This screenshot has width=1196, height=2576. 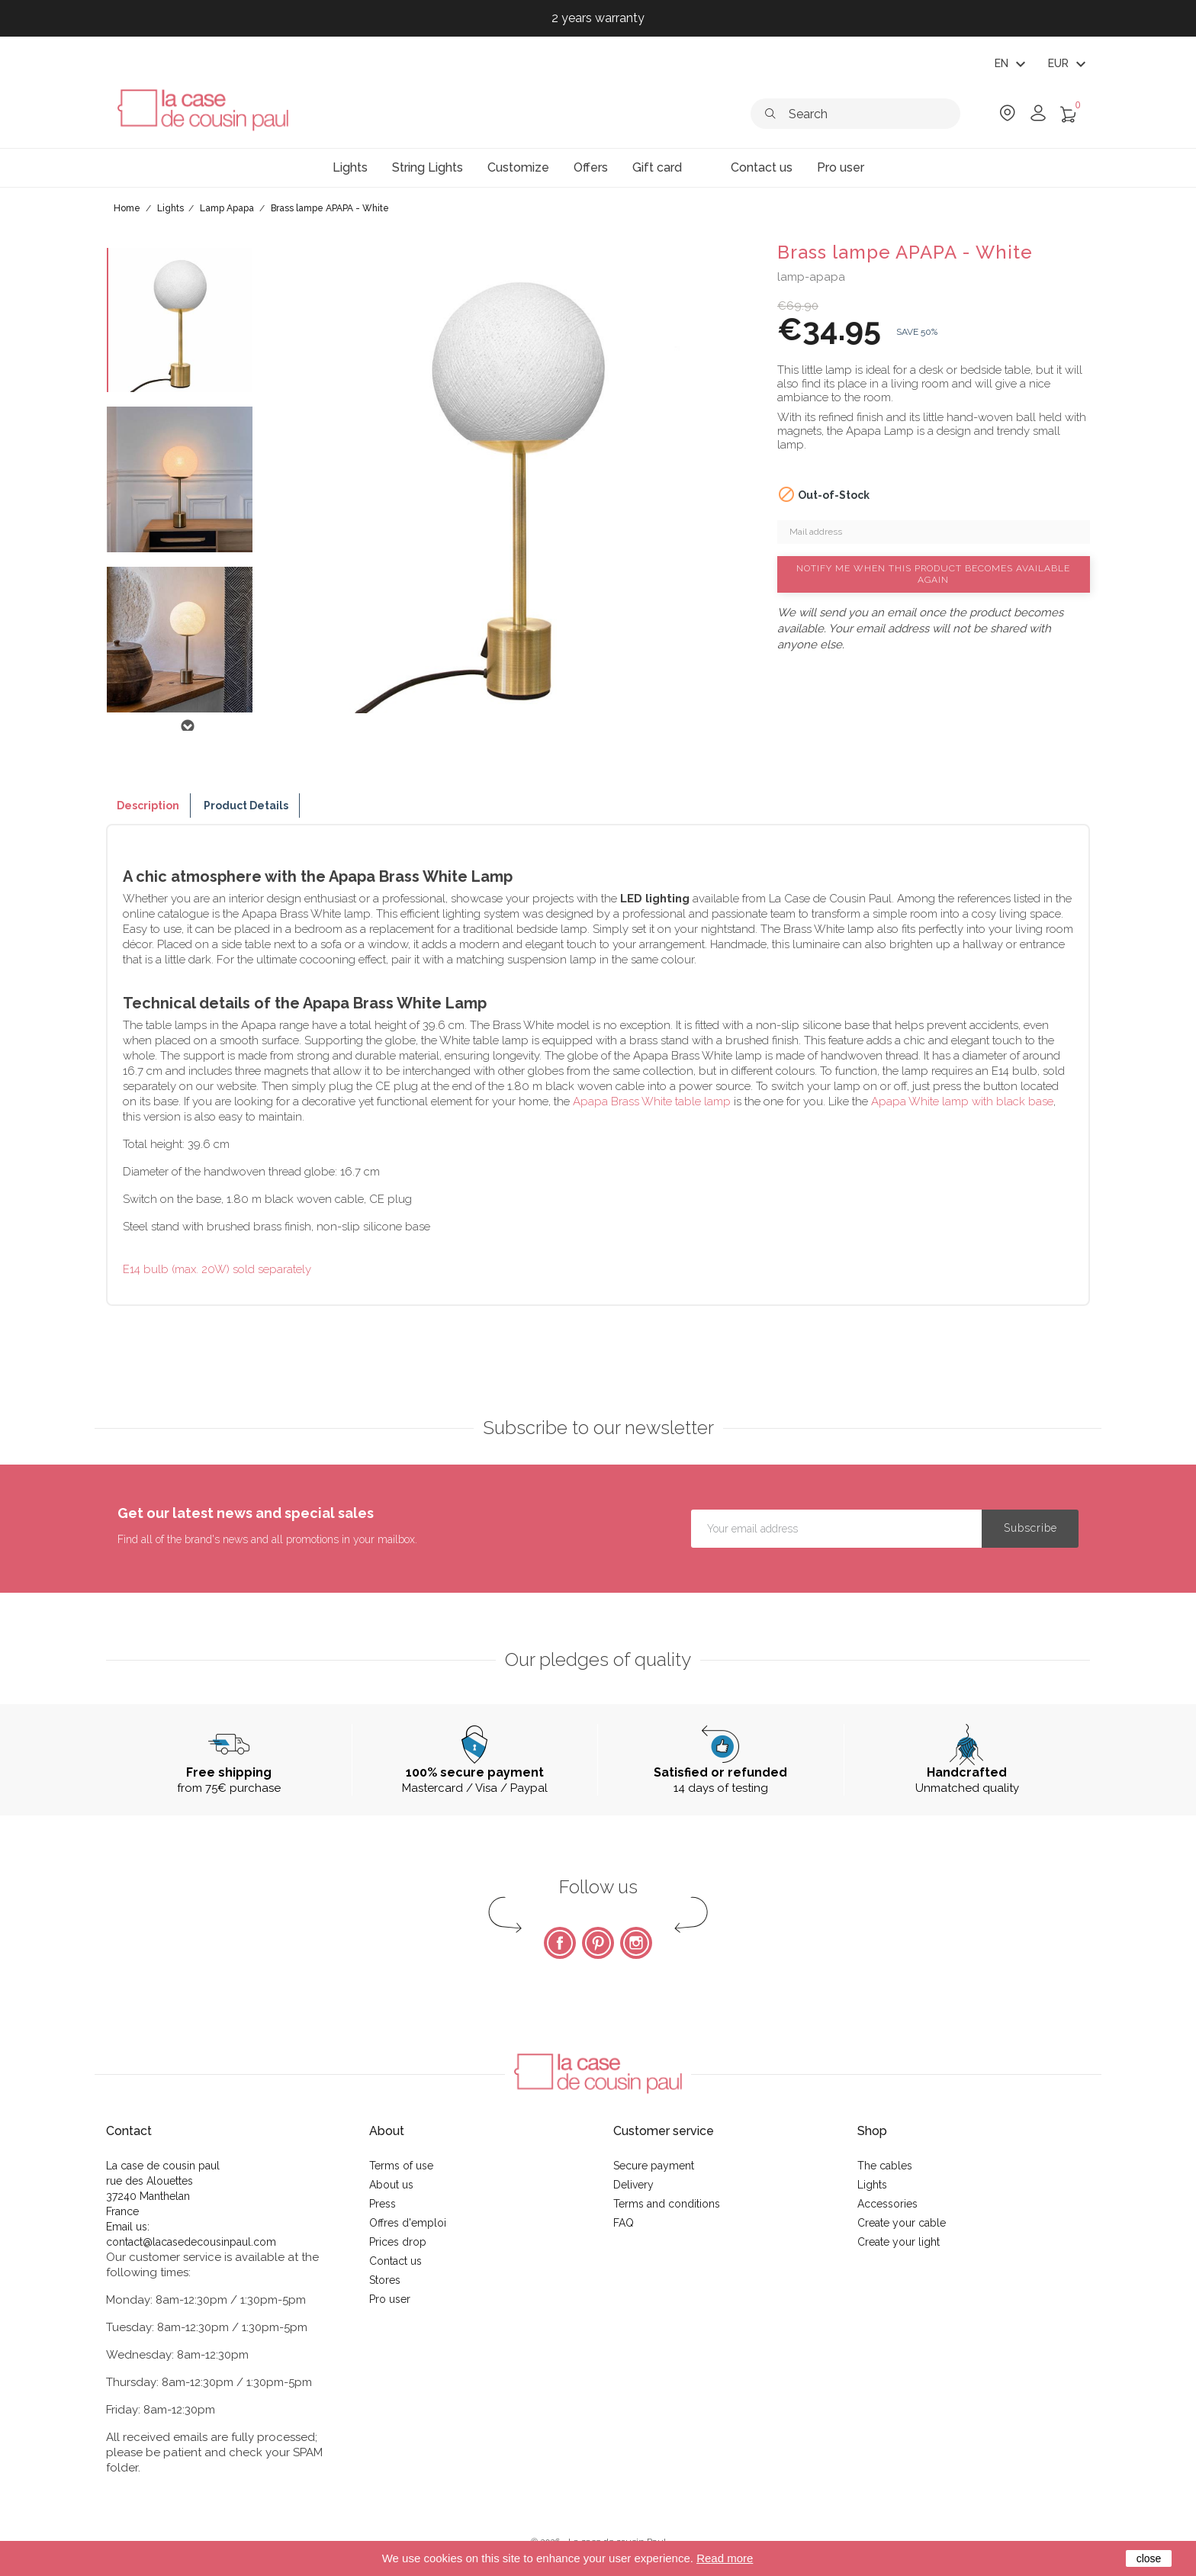 What do you see at coordinates (666, 2204) in the screenshot?
I see `Terms and conditions` at bounding box center [666, 2204].